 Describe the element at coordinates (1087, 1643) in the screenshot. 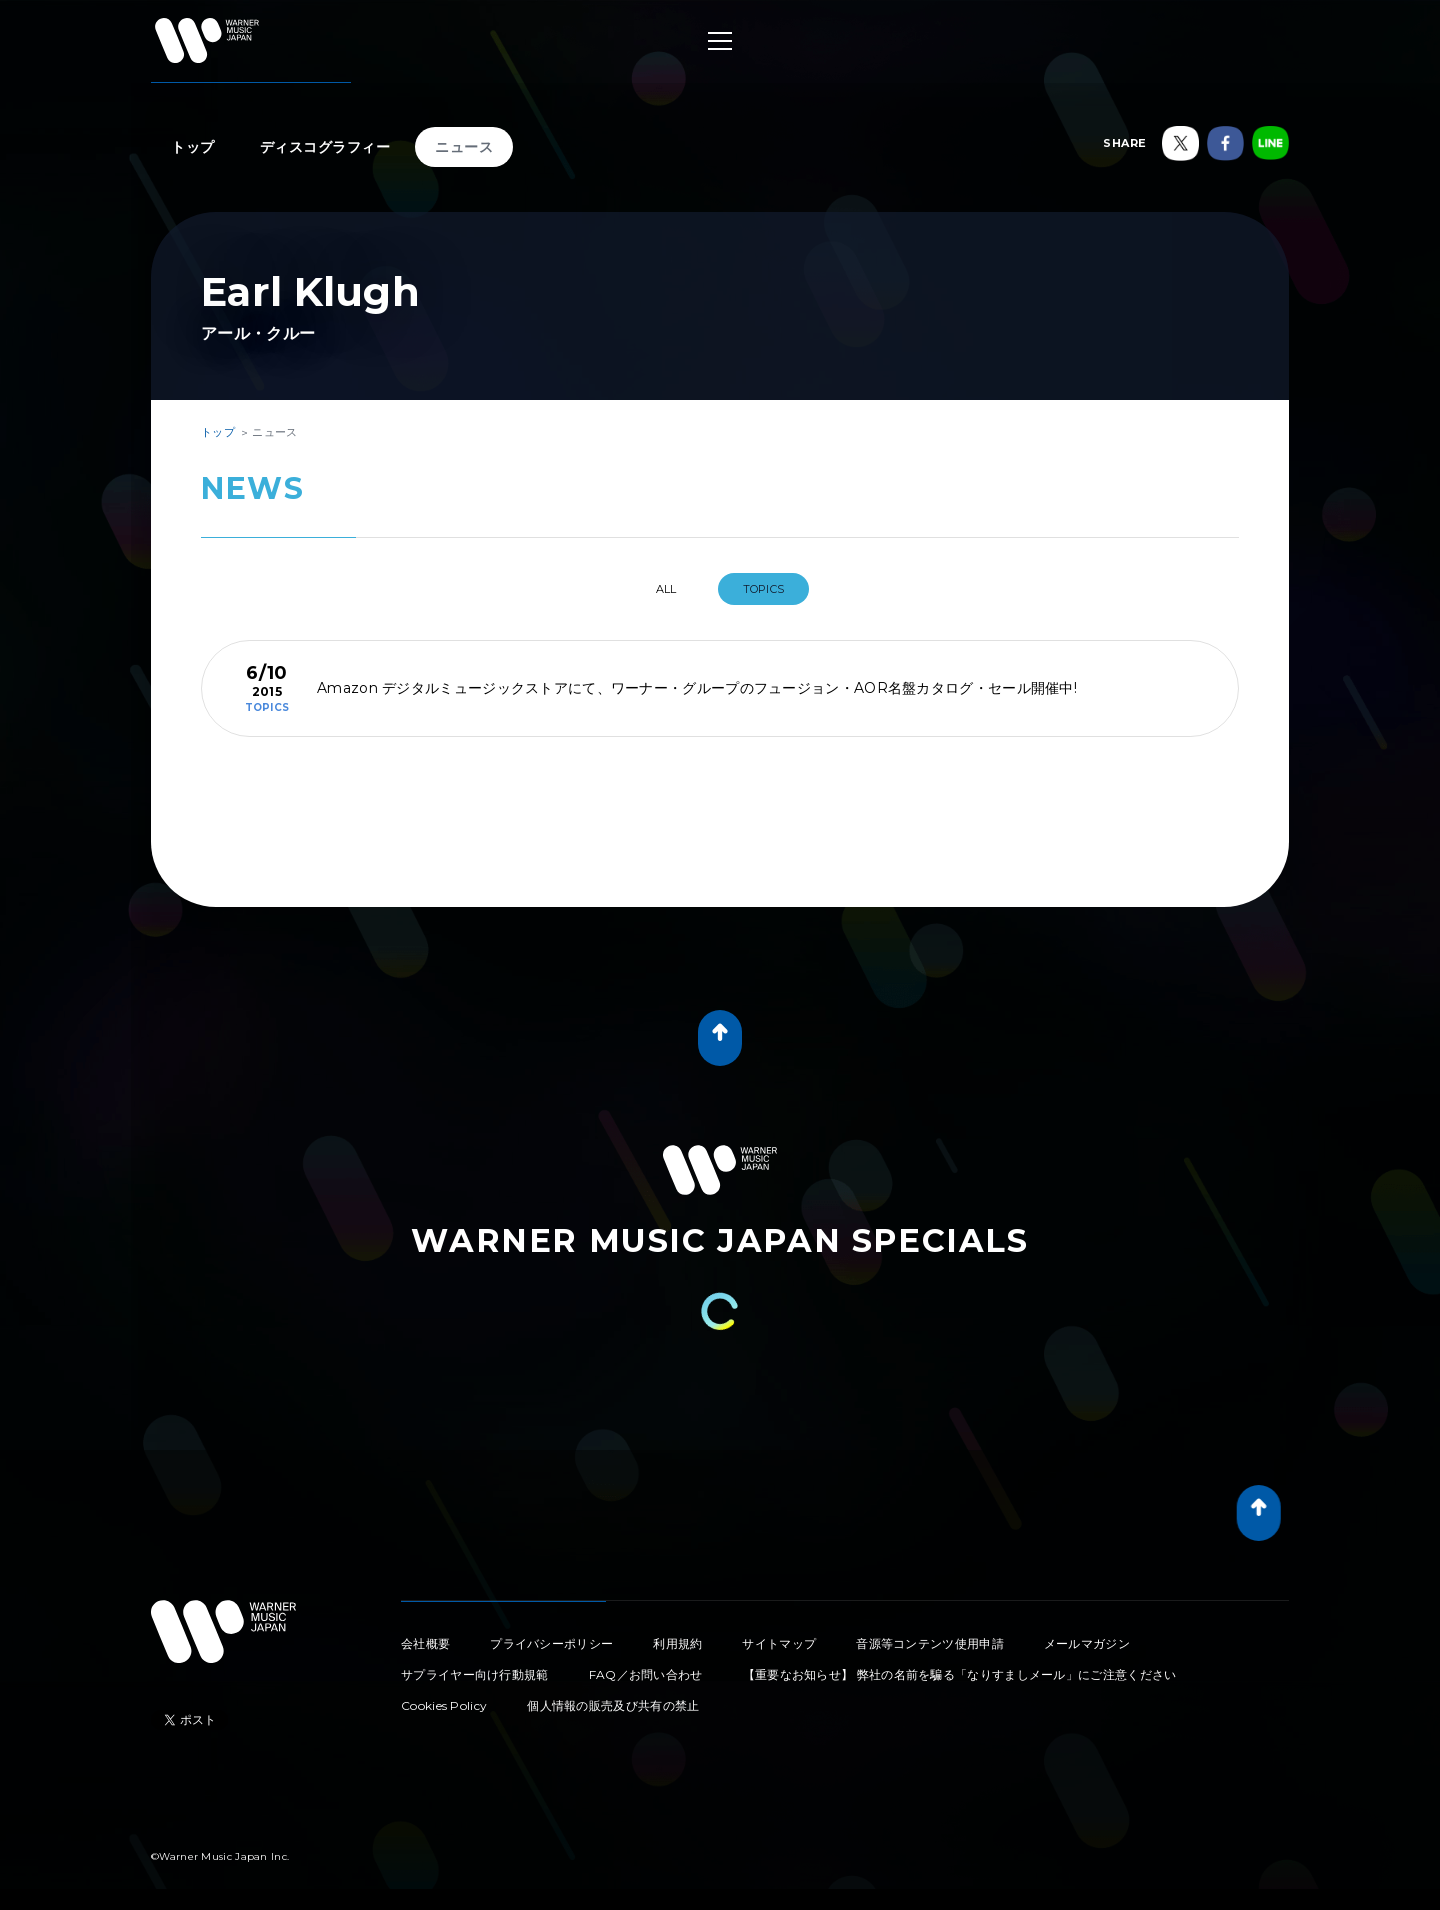

I see `メールマガジン` at that location.